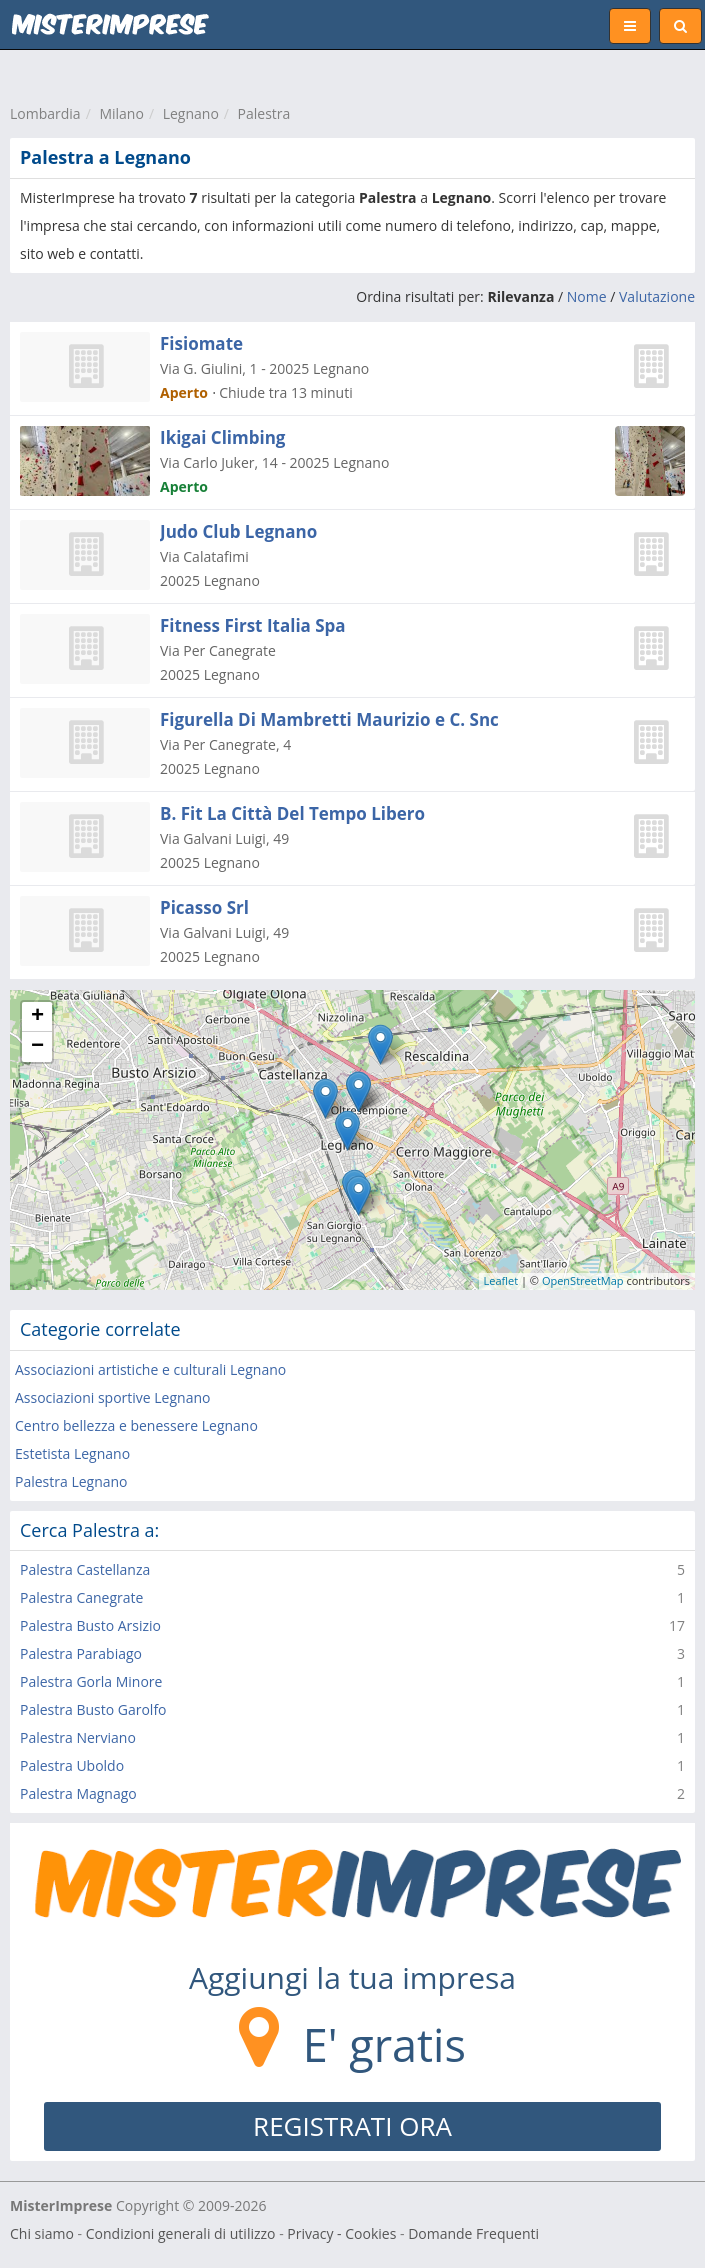 The width and height of the screenshot is (705, 2268). What do you see at coordinates (191, 113) in the screenshot?
I see `Legnano` at bounding box center [191, 113].